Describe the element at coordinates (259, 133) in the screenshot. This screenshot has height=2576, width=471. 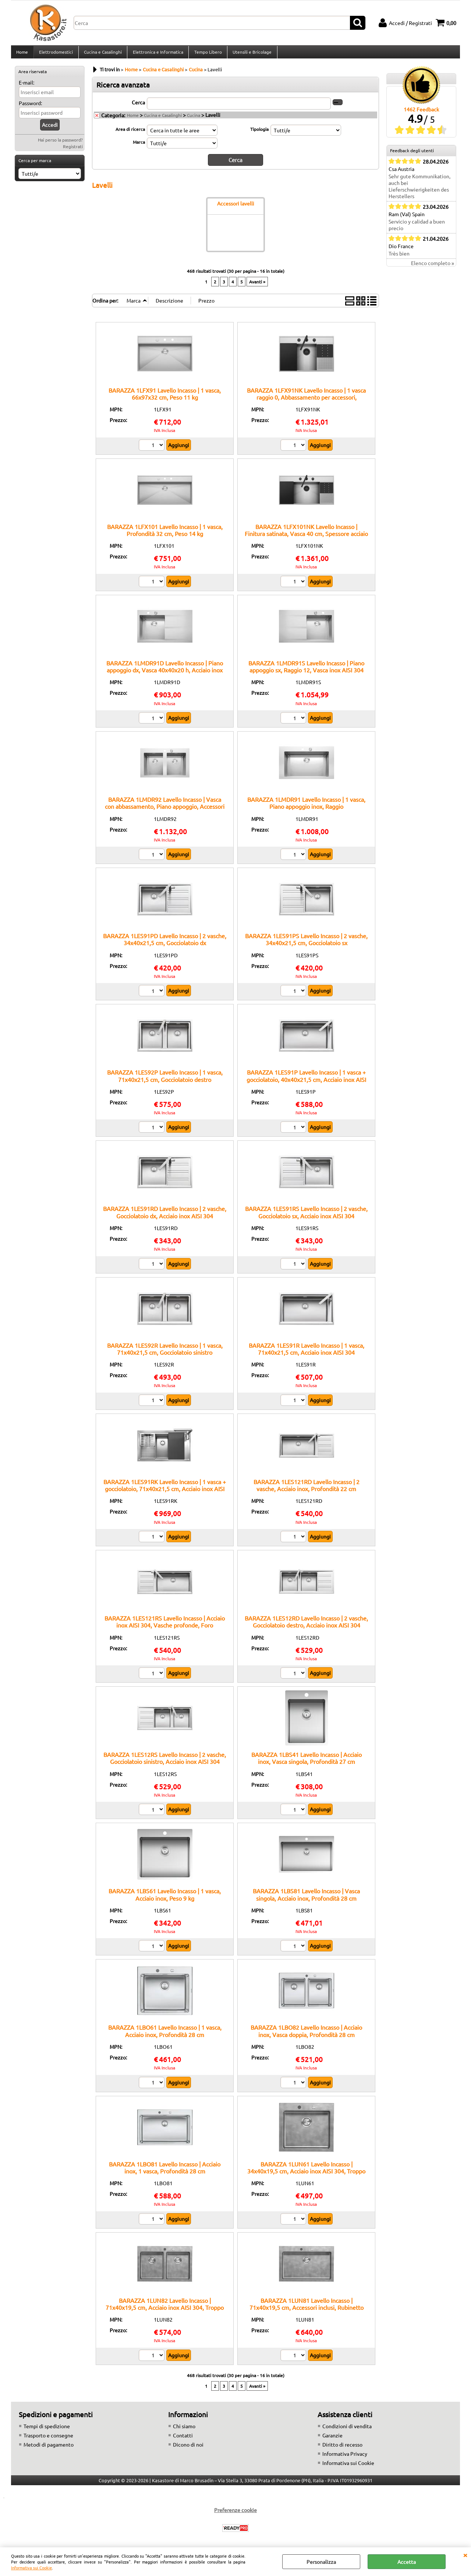
I see `Tipologia` at that location.